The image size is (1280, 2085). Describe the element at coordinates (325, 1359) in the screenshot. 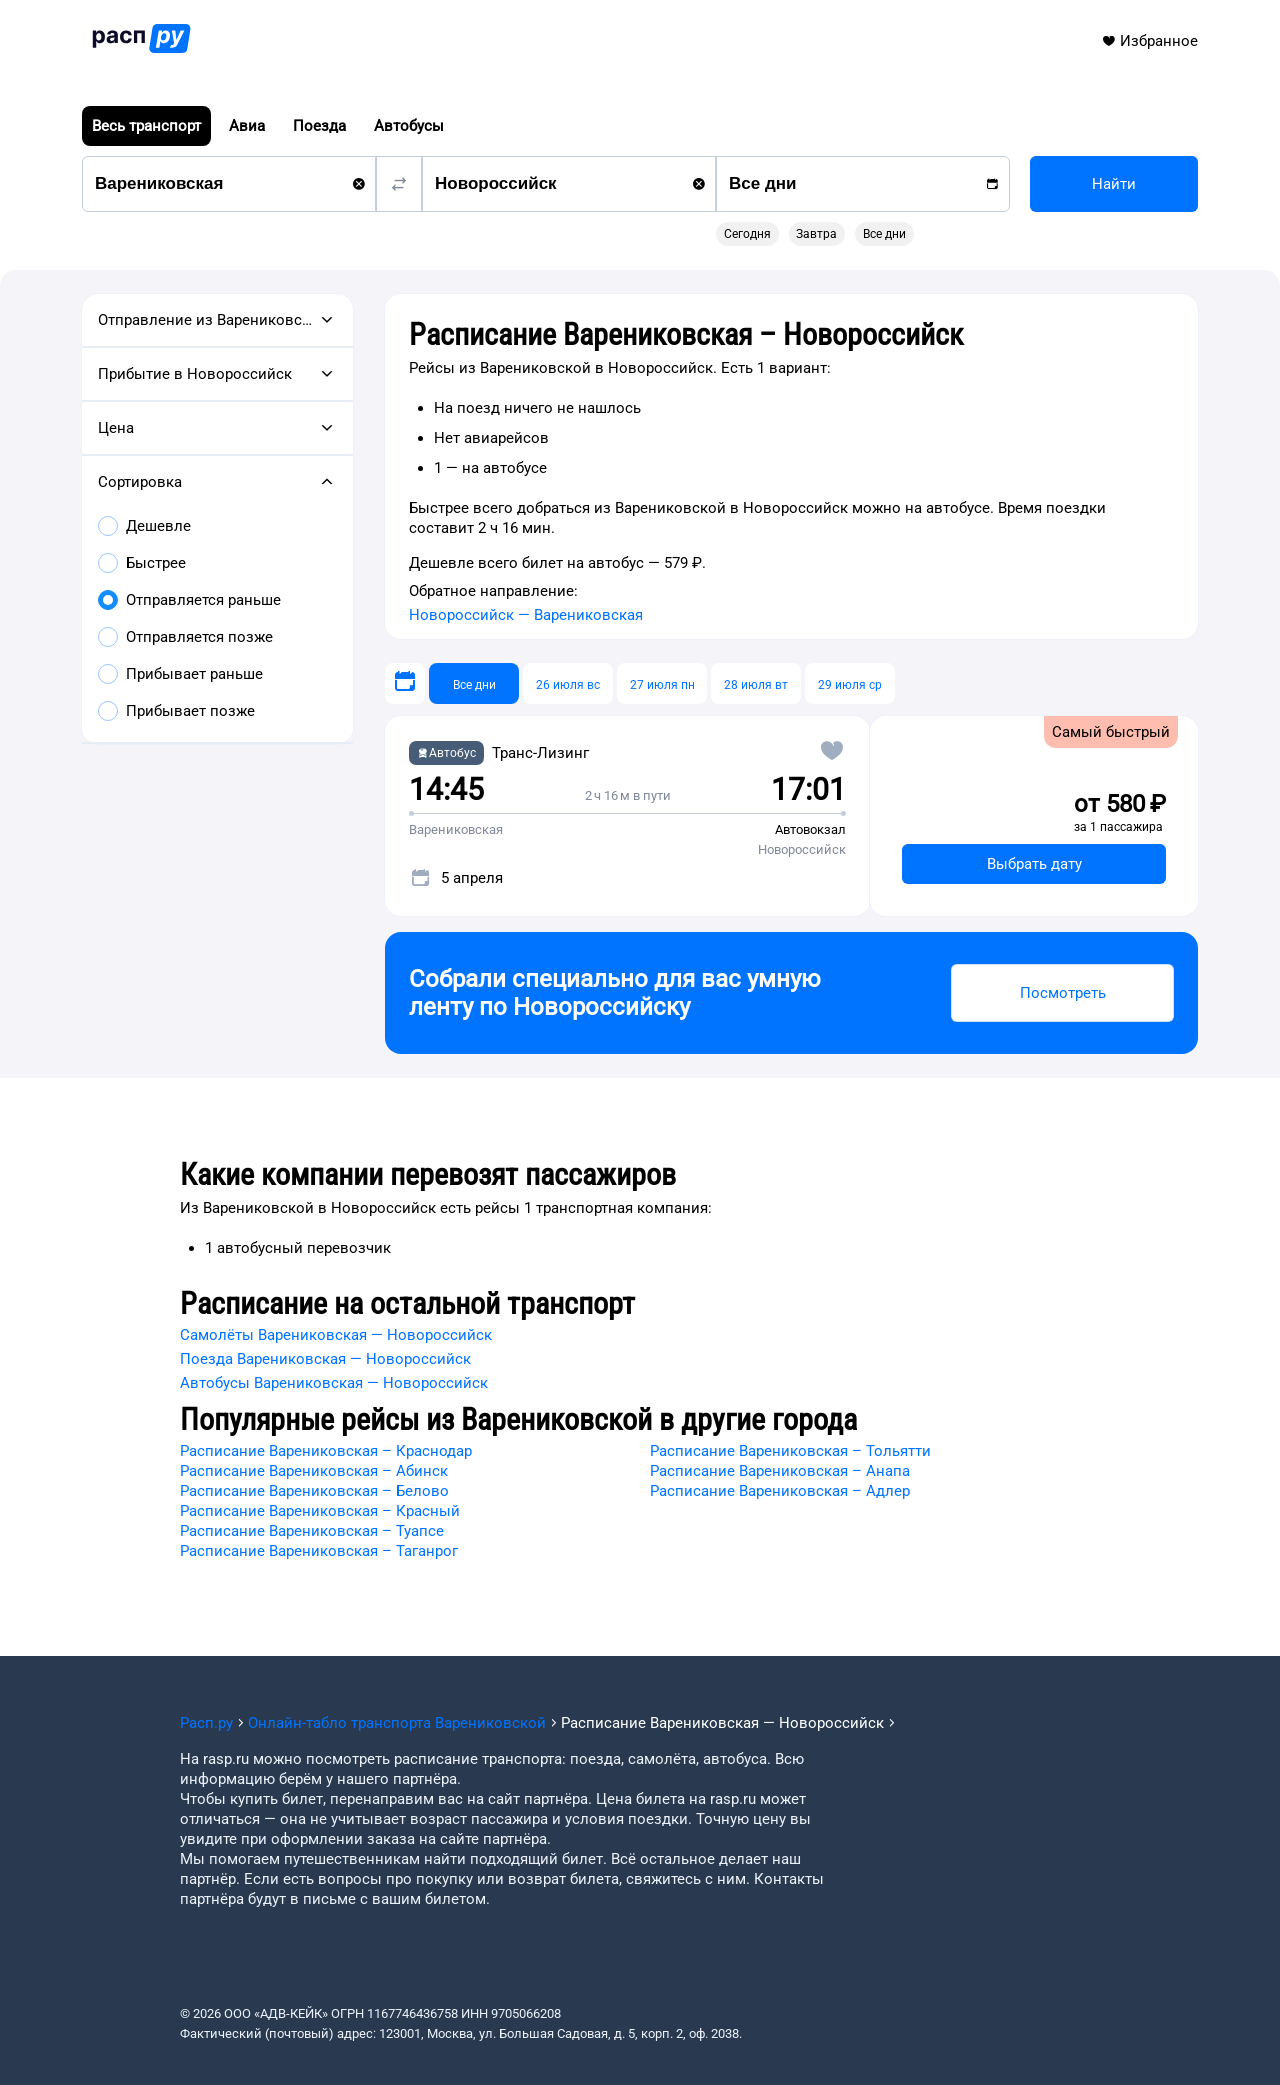

I see `Поезда Варениковская — Новороссийск` at that location.